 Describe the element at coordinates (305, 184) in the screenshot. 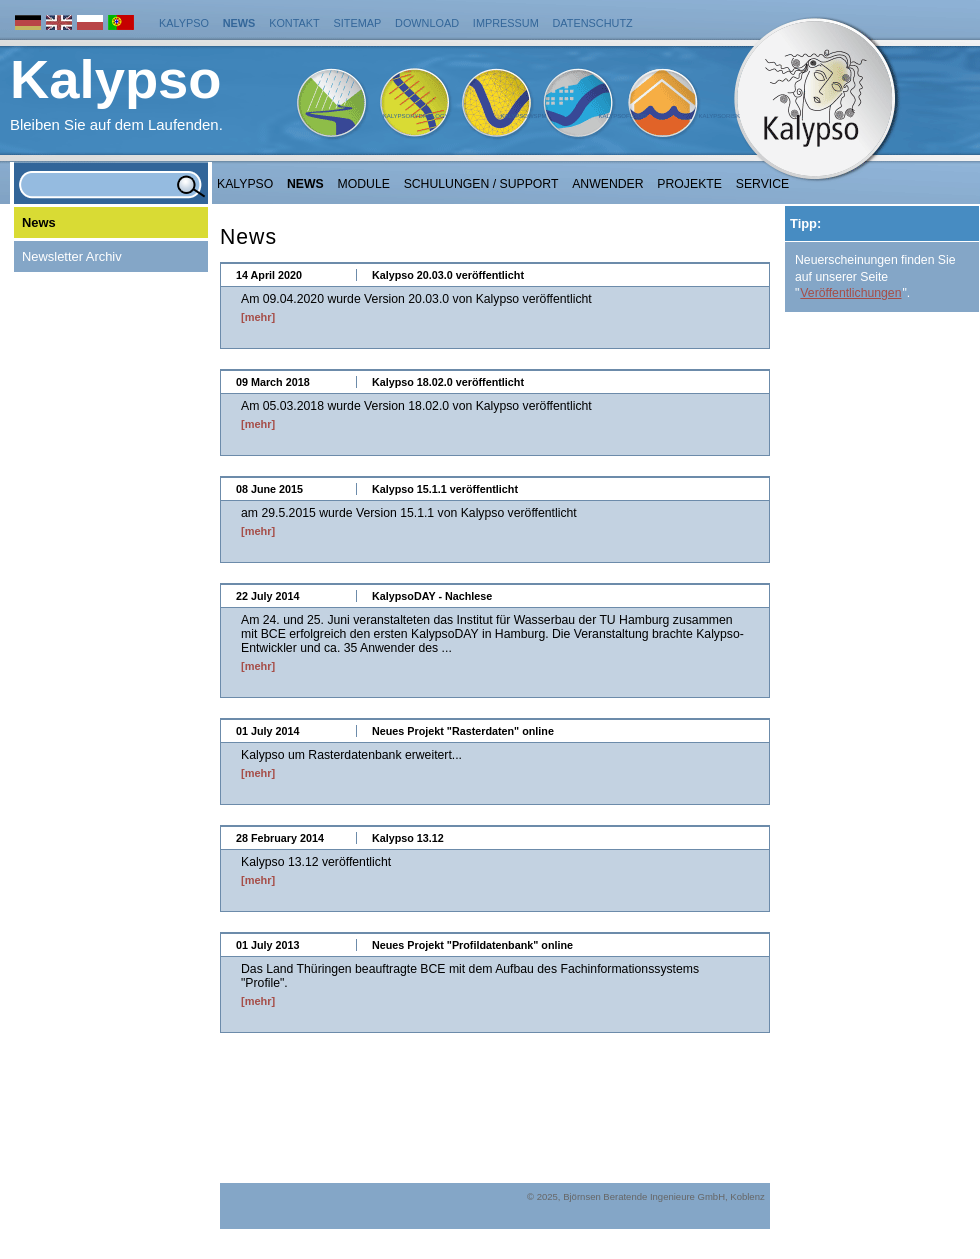

I see `NEWS` at that location.